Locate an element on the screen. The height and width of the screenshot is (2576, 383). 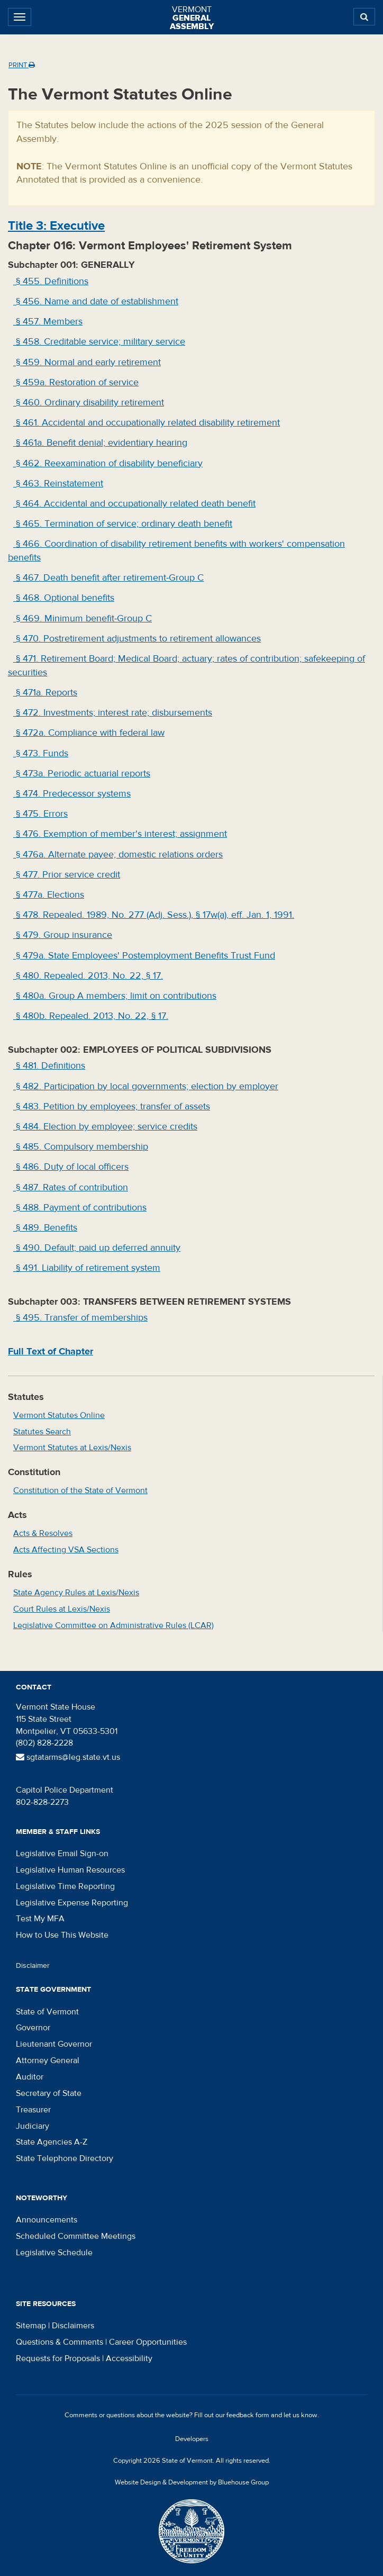
§ 475. Errors is located at coordinates (40, 814).